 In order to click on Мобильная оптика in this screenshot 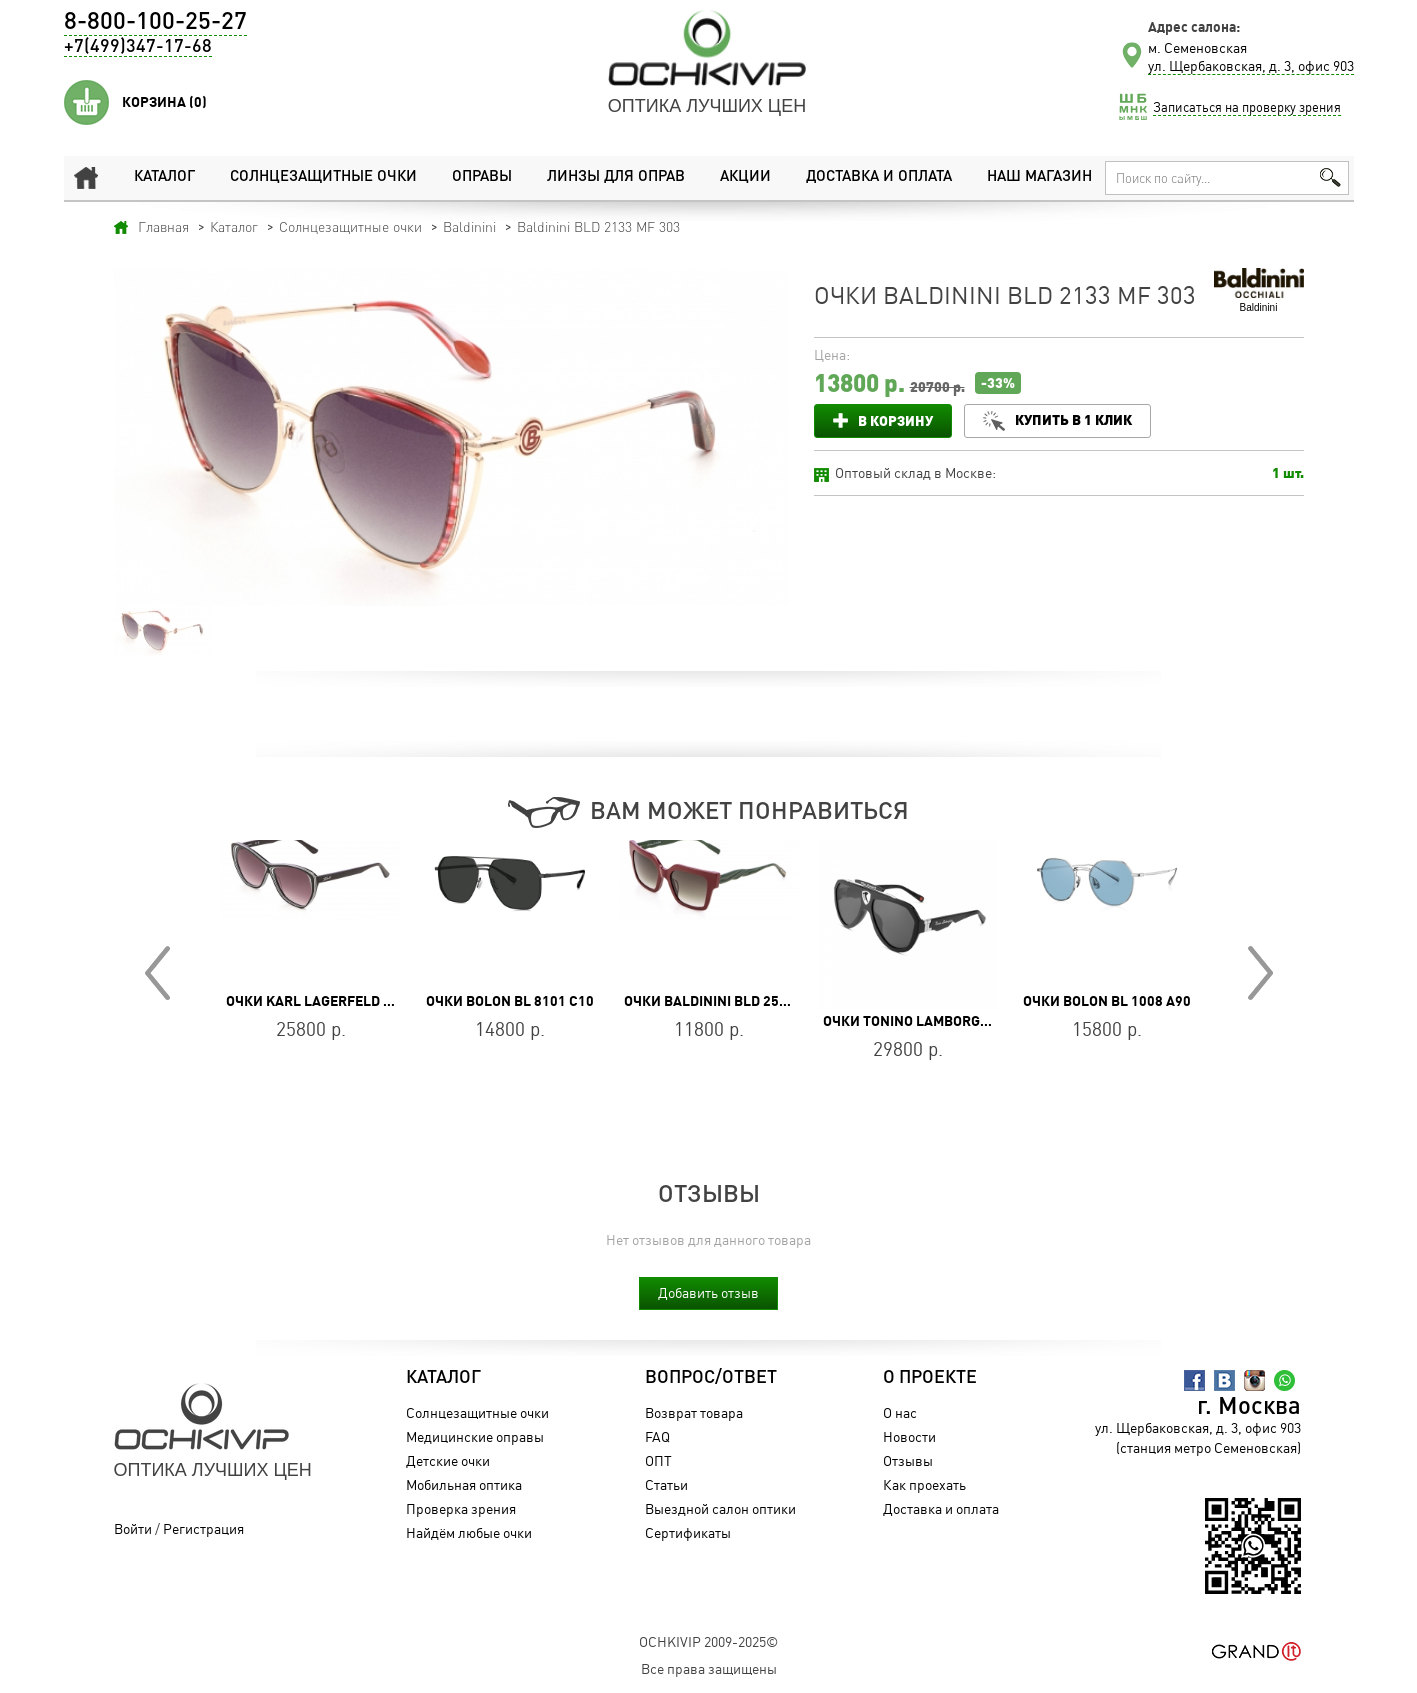, I will do `click(464, 1484)`.